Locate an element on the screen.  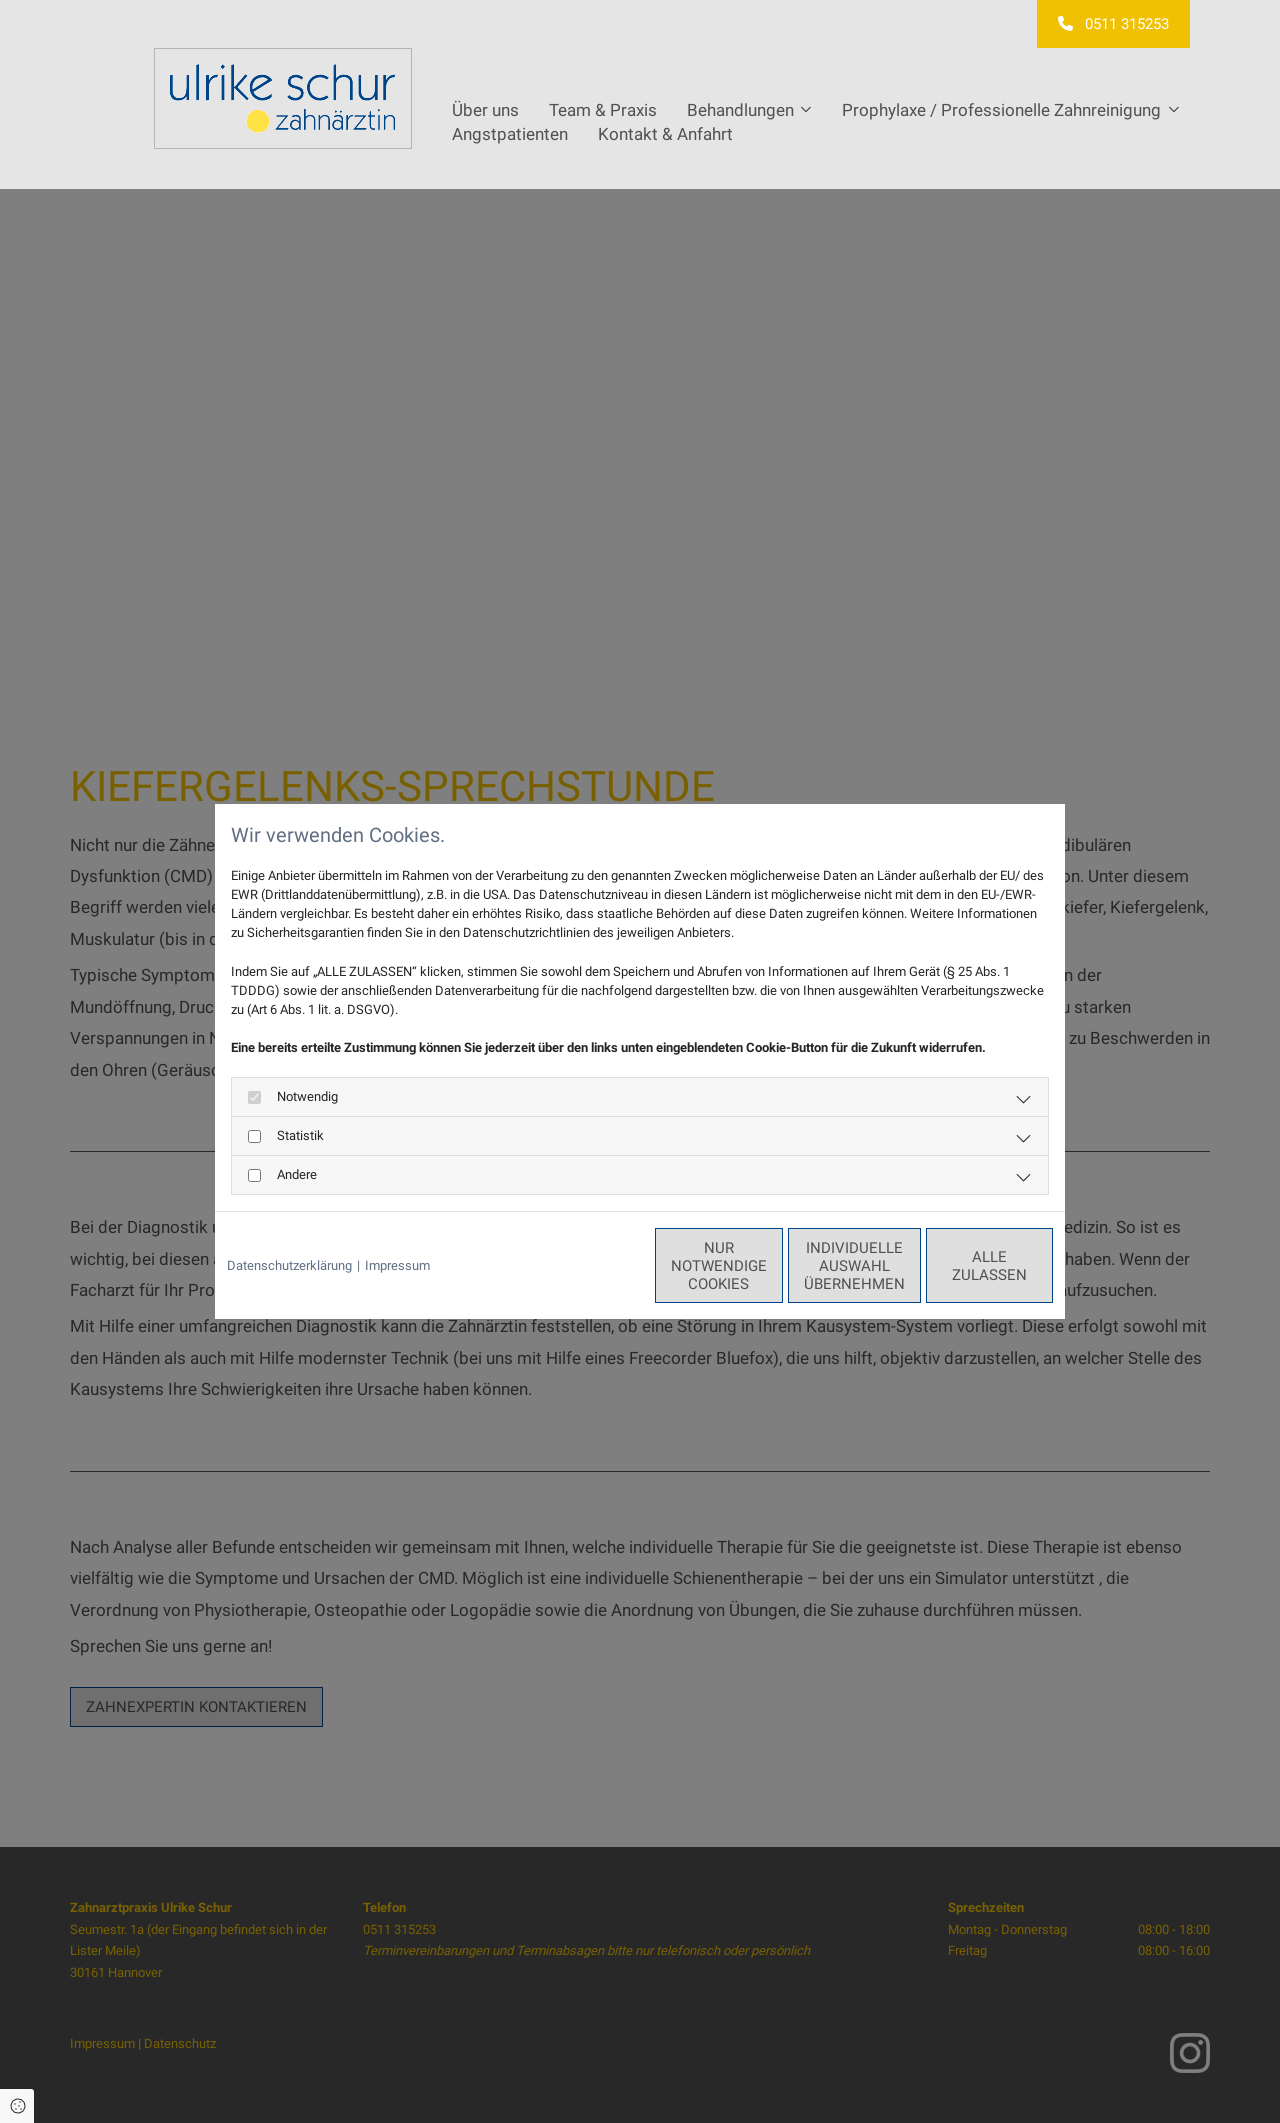
Datenschutzerklärung is located at coordinates (289, 1265).